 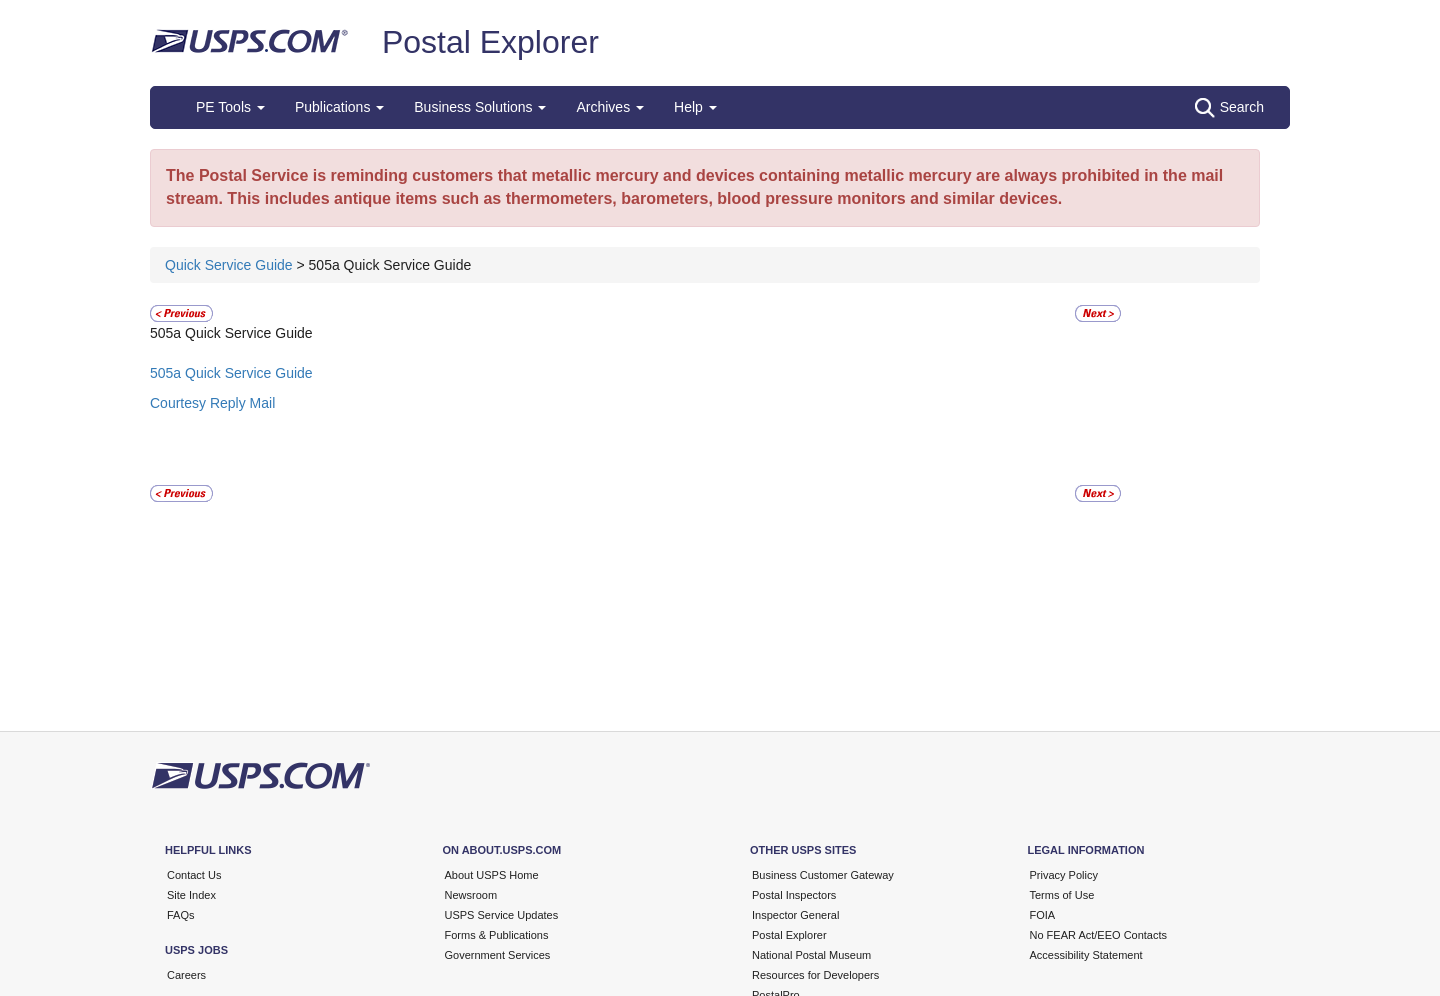 I want to click on FOIA, so click(x=1043, y=915).